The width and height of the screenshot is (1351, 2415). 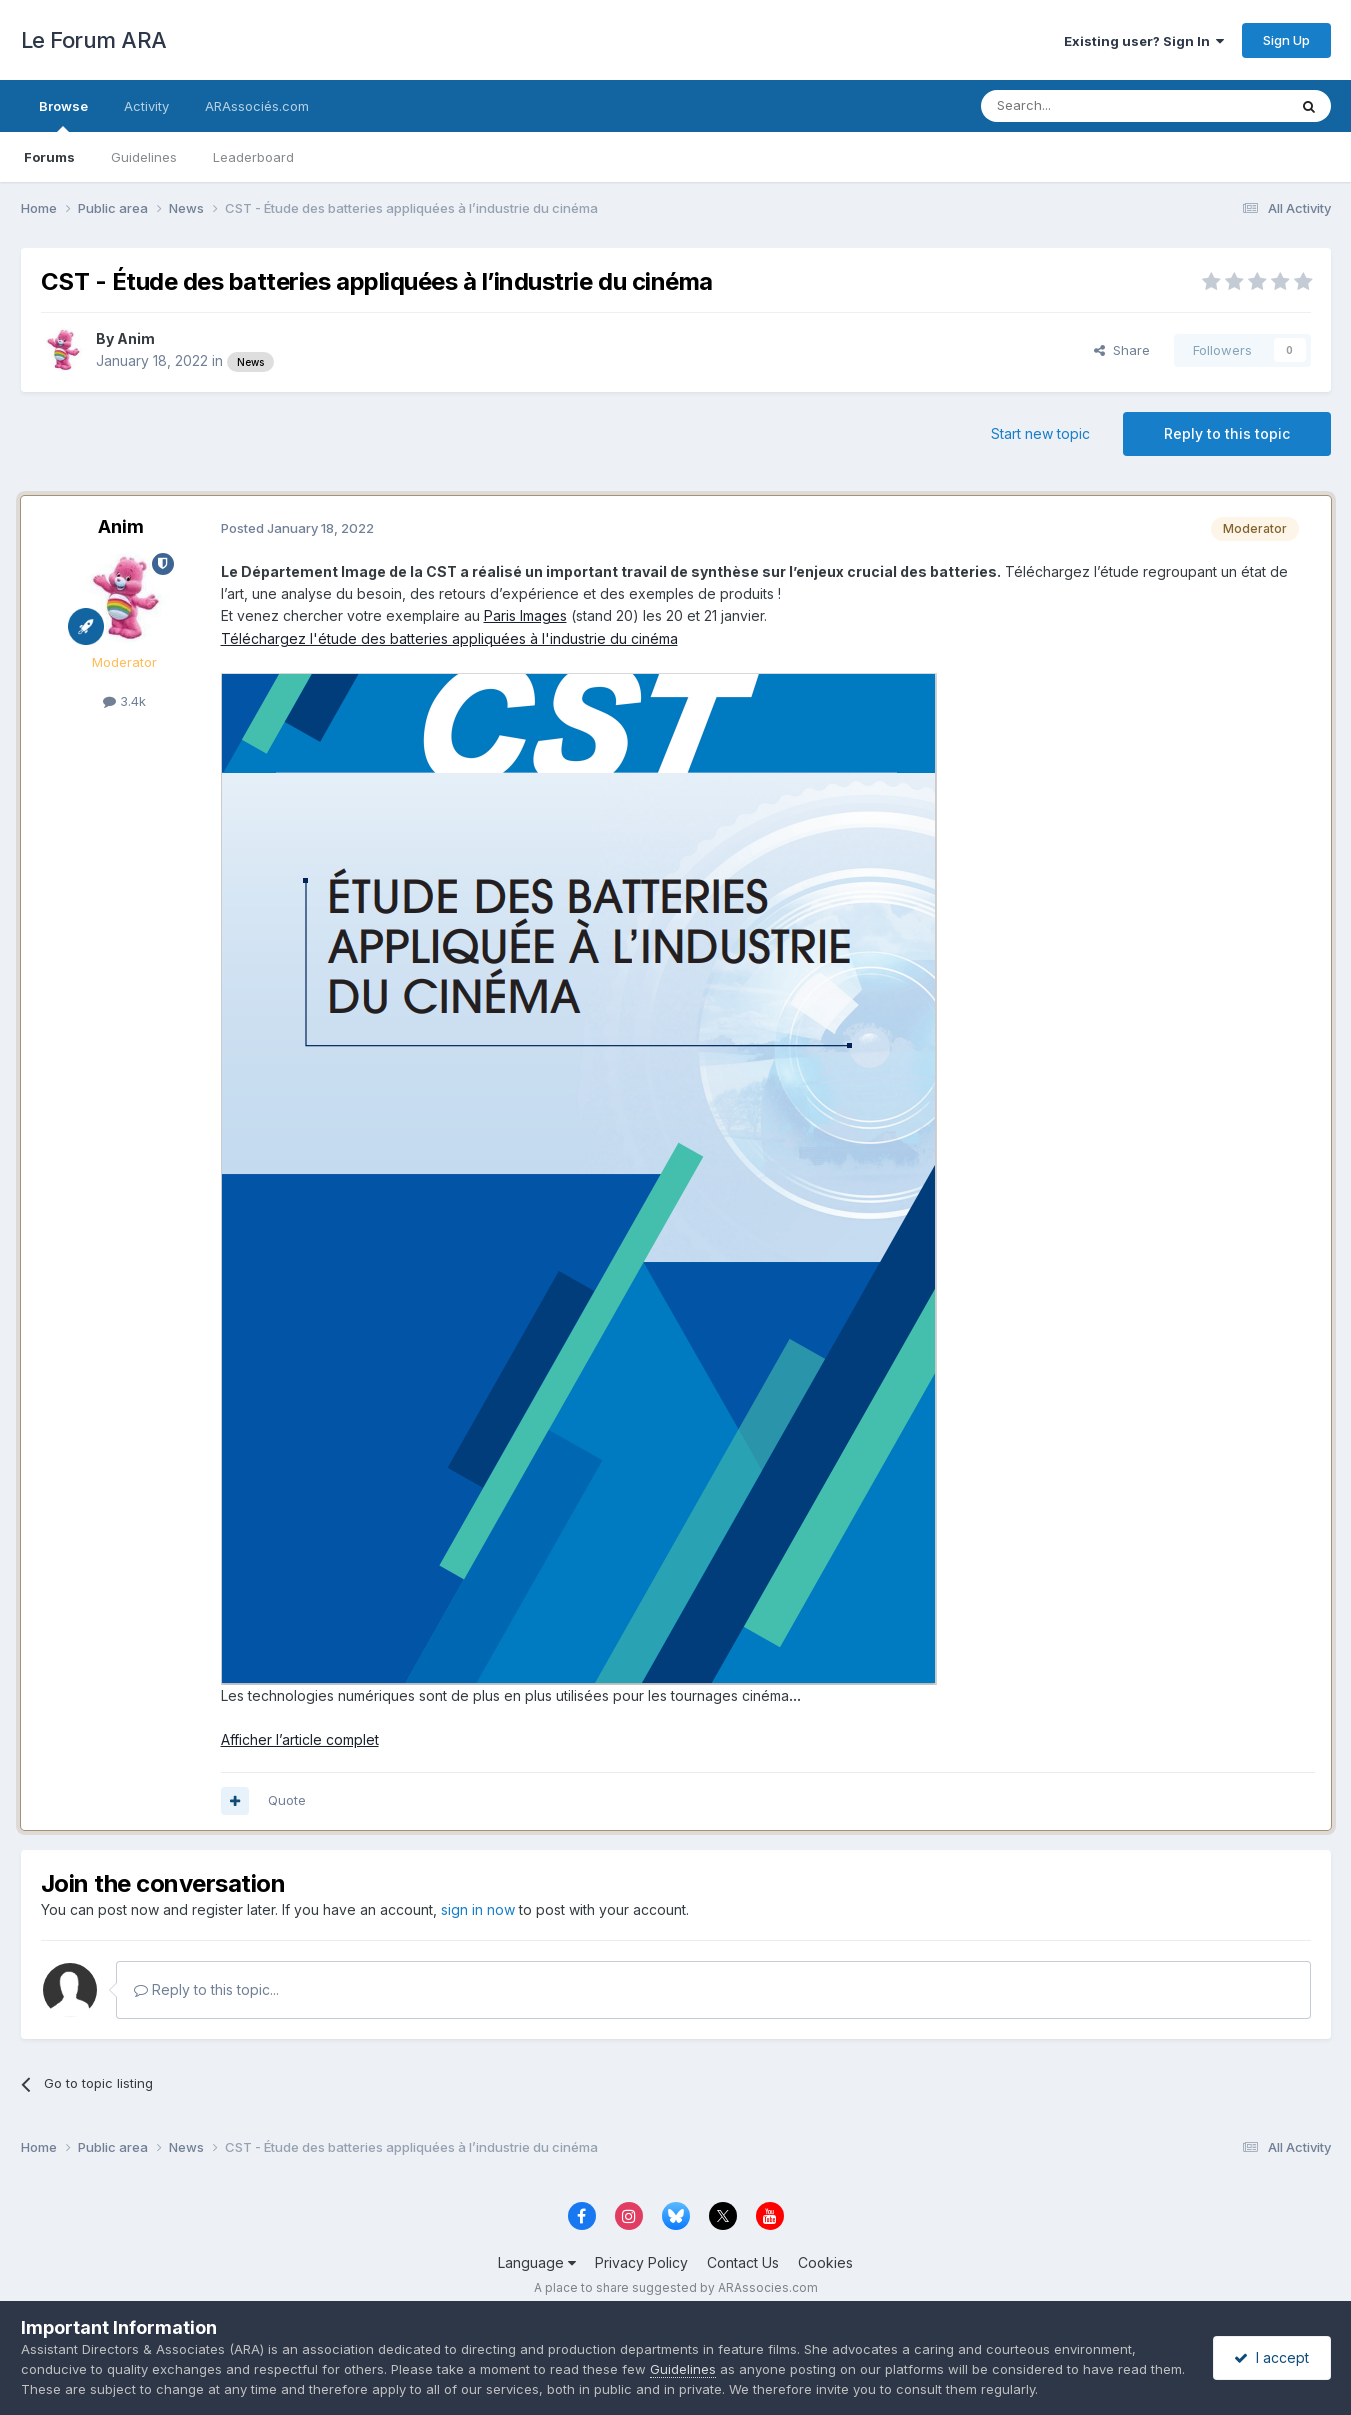 I want to click on Existing user? Sign In, so click(x=1144, y=41).